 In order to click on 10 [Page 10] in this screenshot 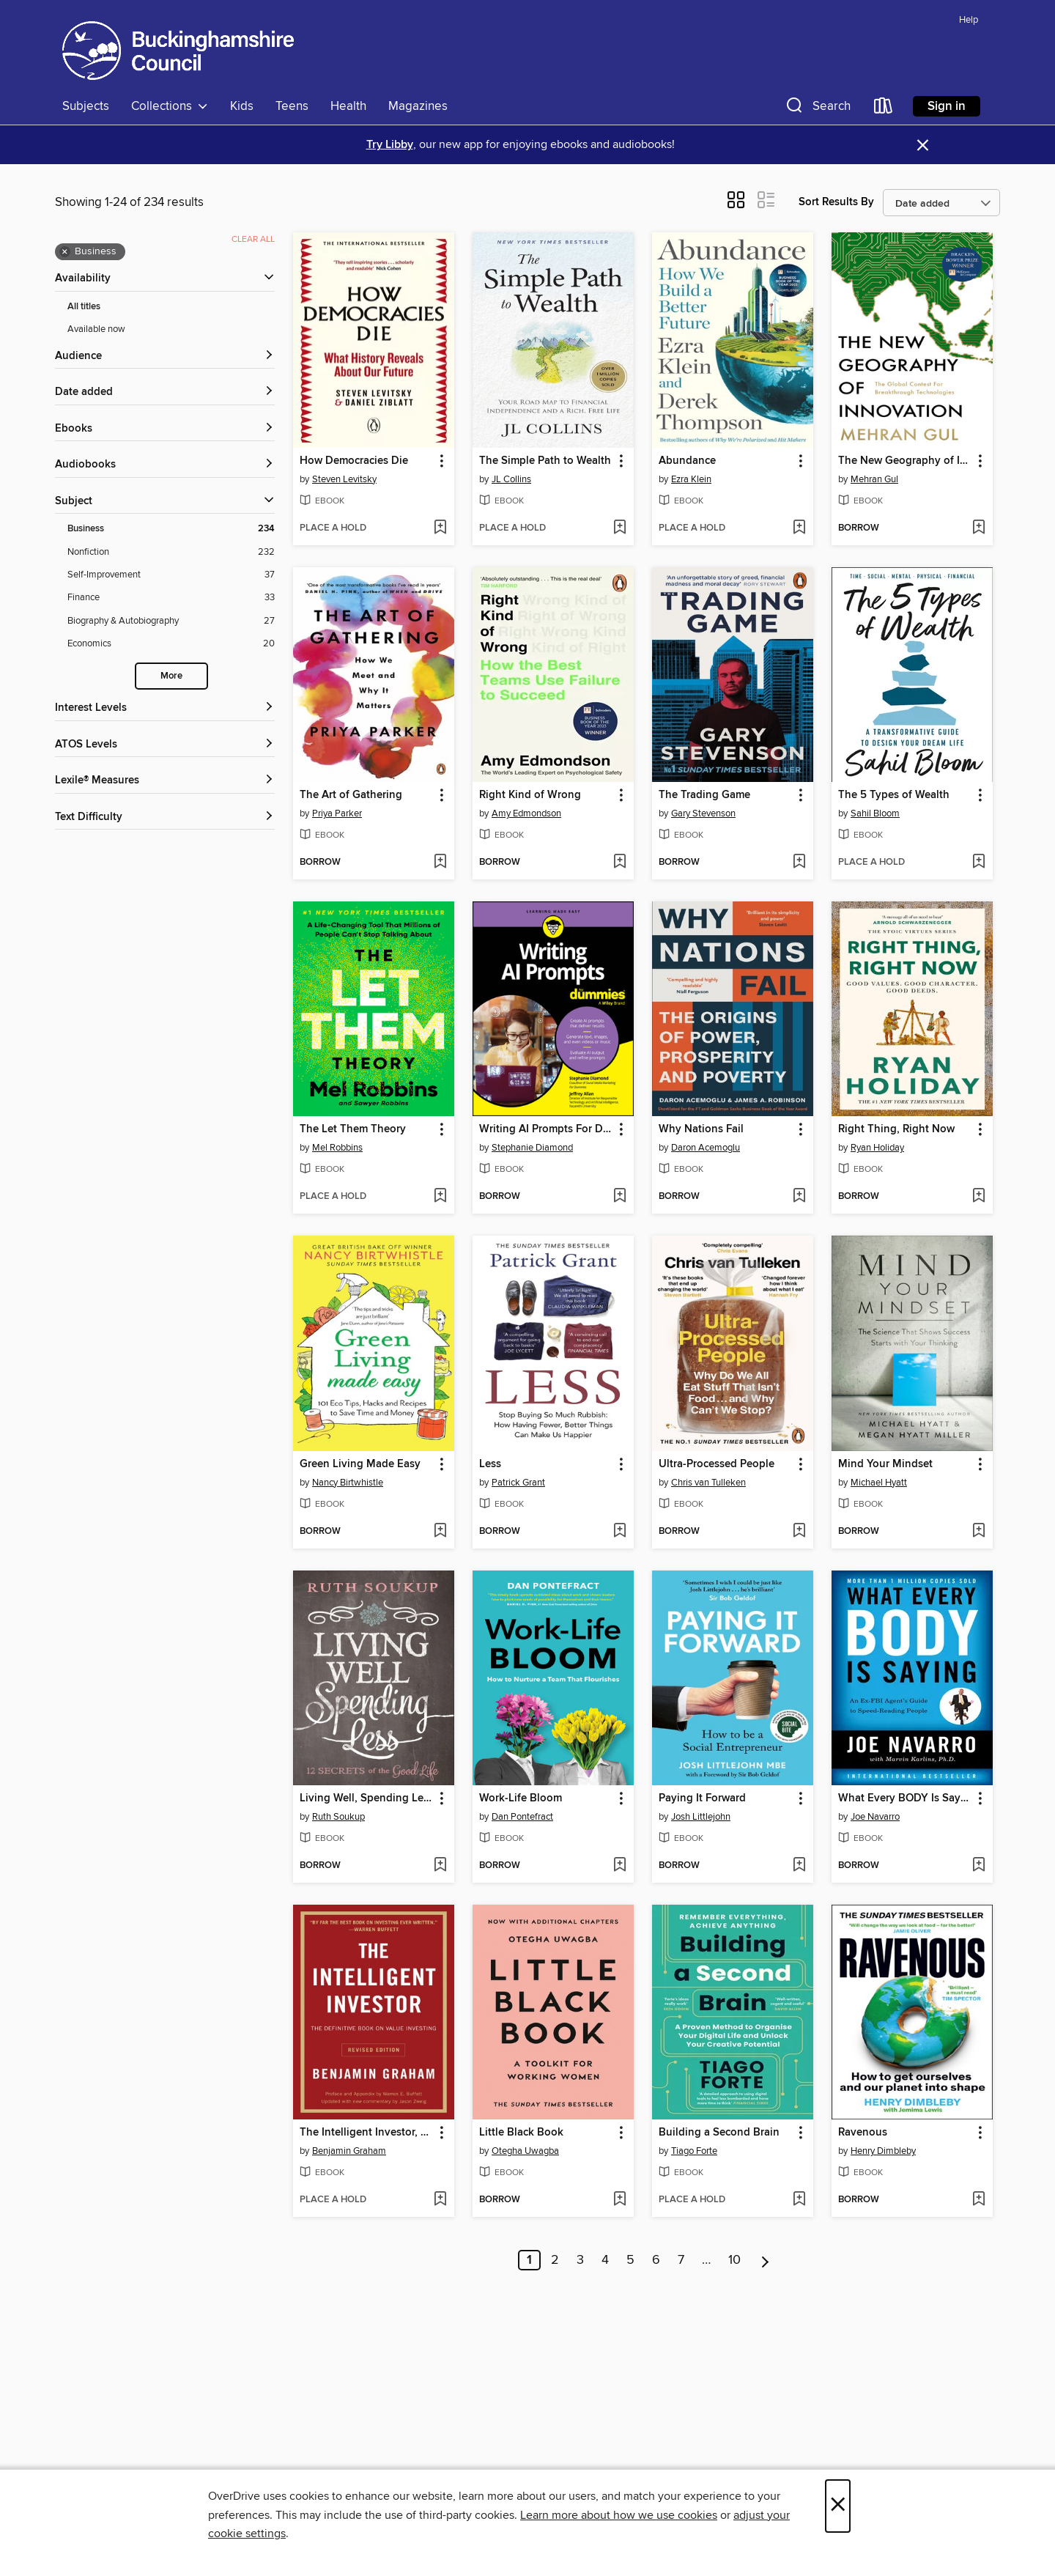, I will do `click(734, 2260)`.